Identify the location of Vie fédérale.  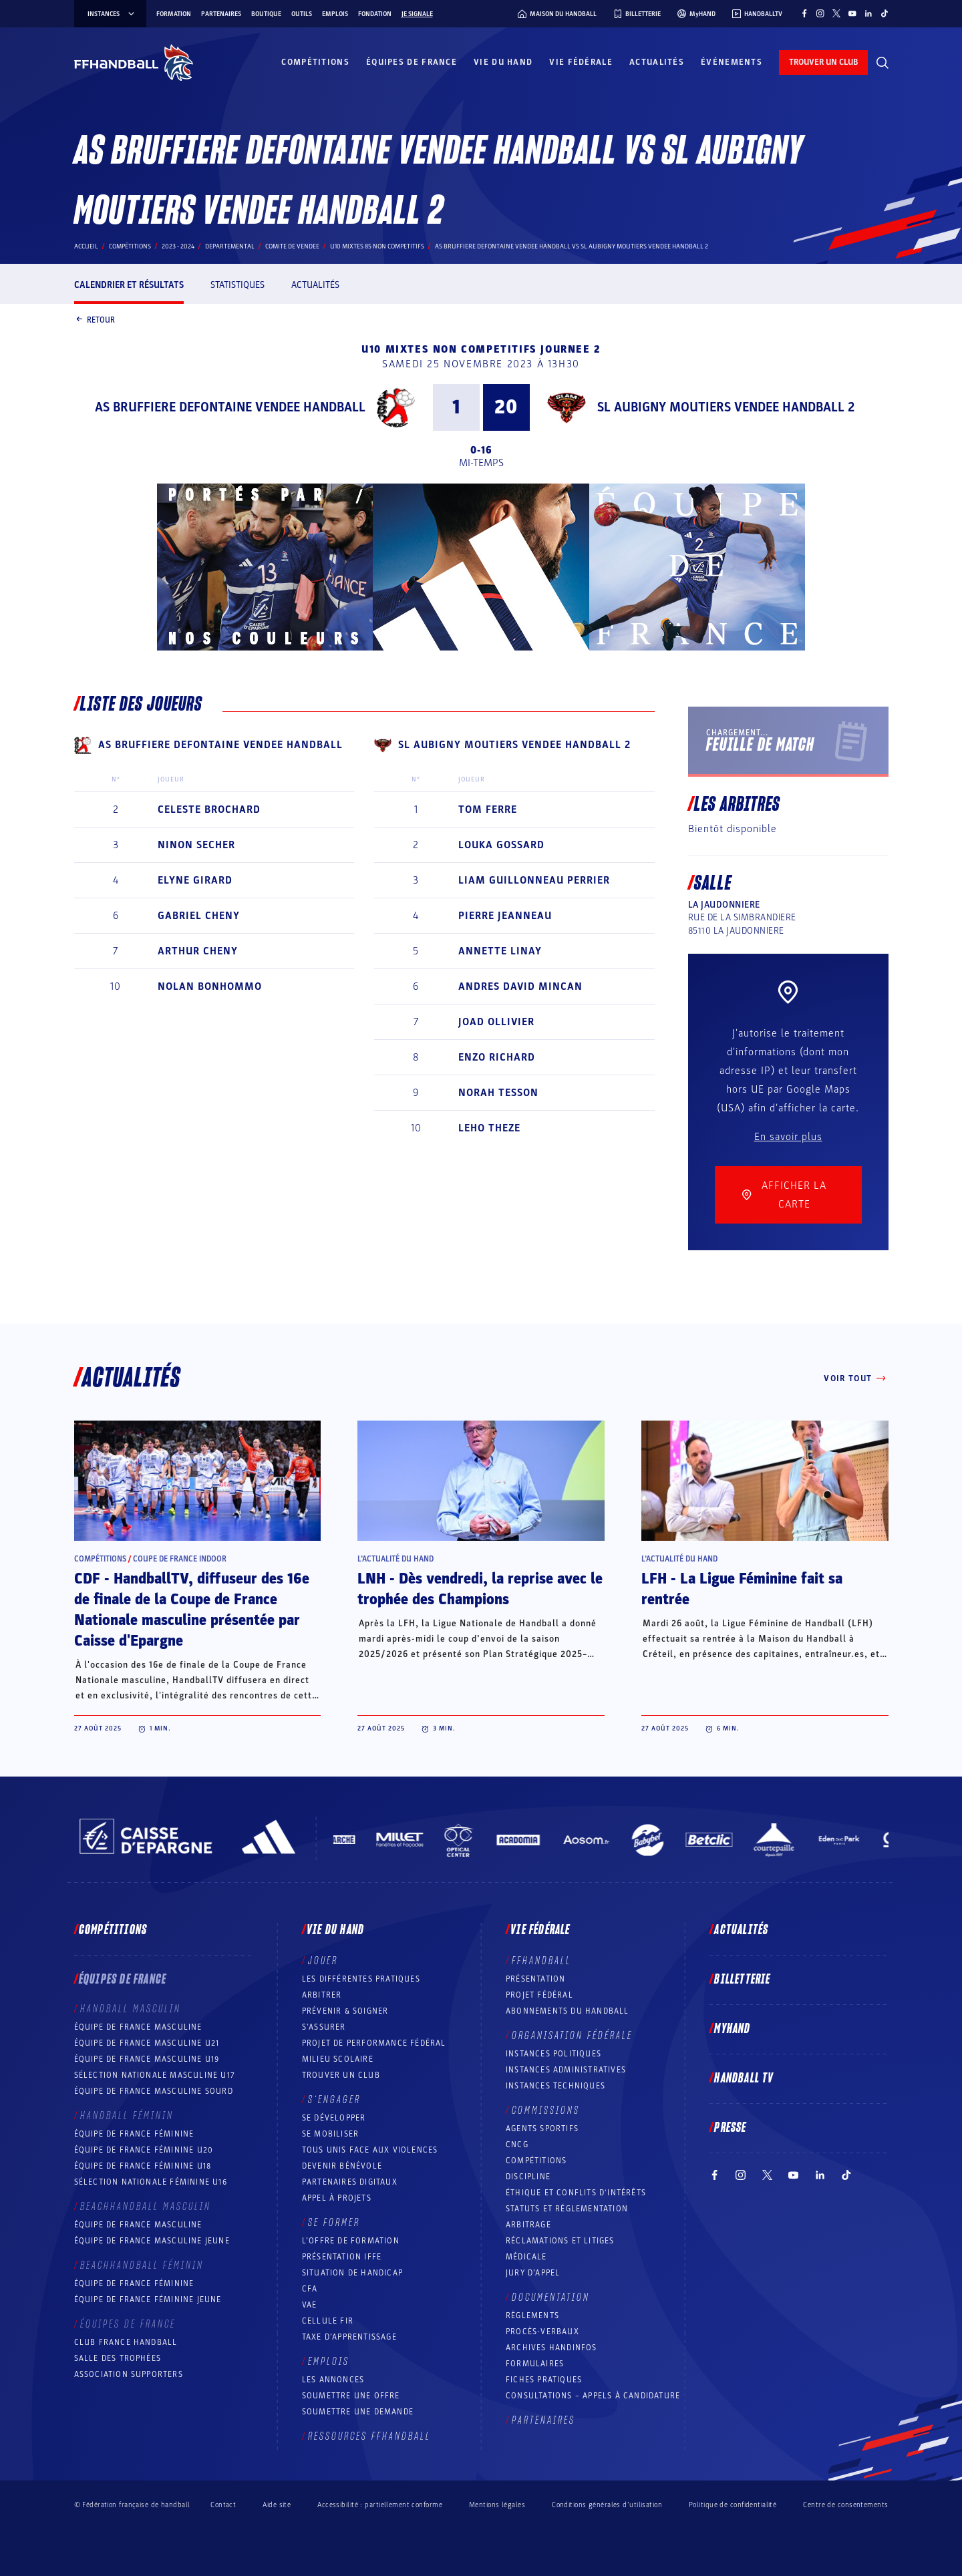
(581, 62).